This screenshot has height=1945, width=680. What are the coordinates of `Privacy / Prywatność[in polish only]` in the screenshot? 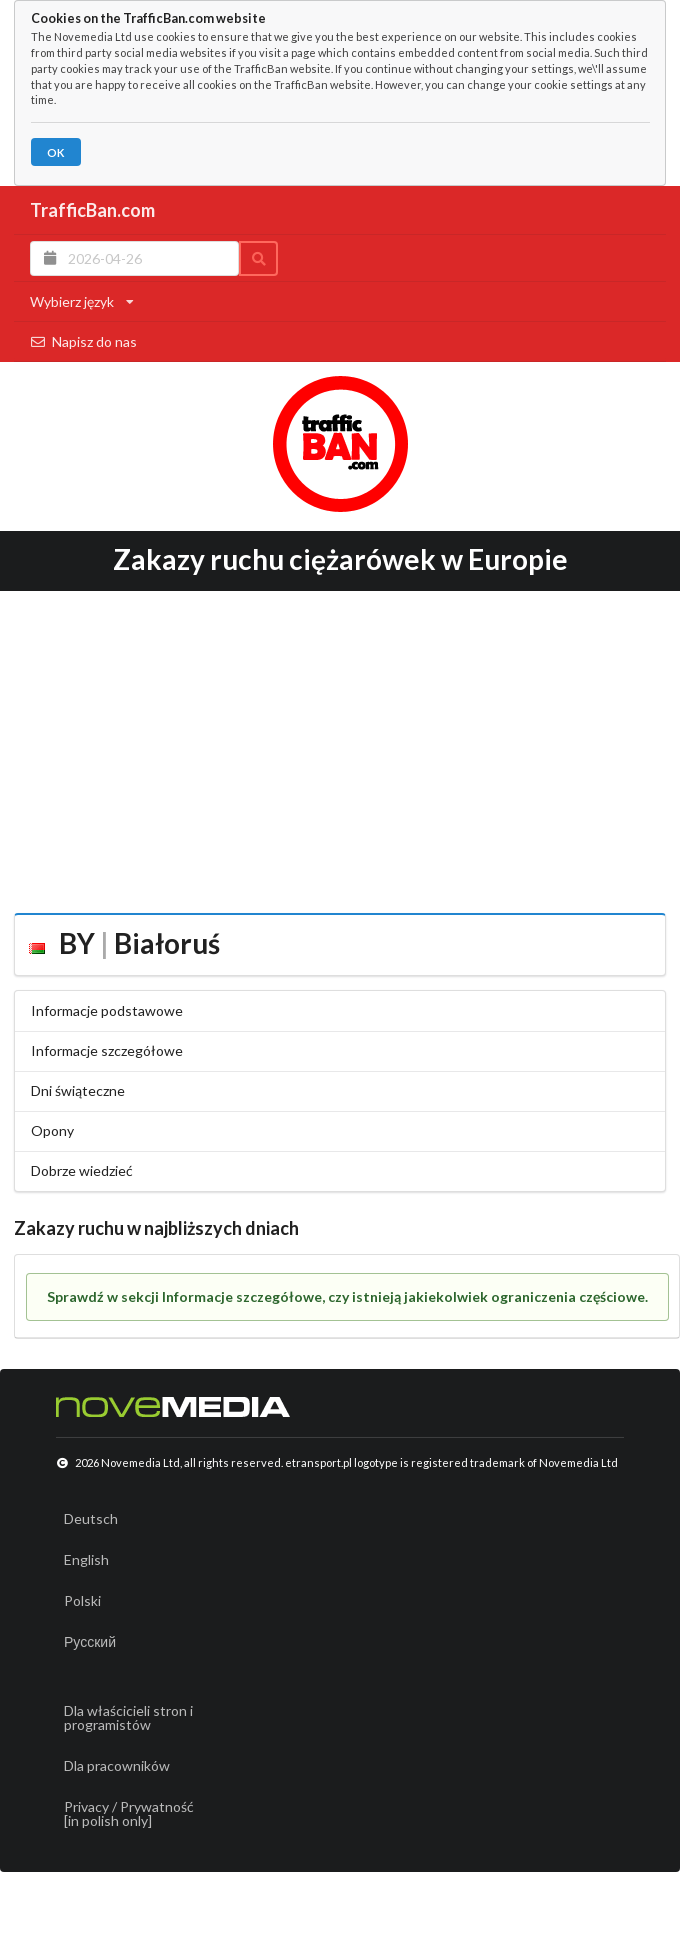 It's located at (129, 1813).